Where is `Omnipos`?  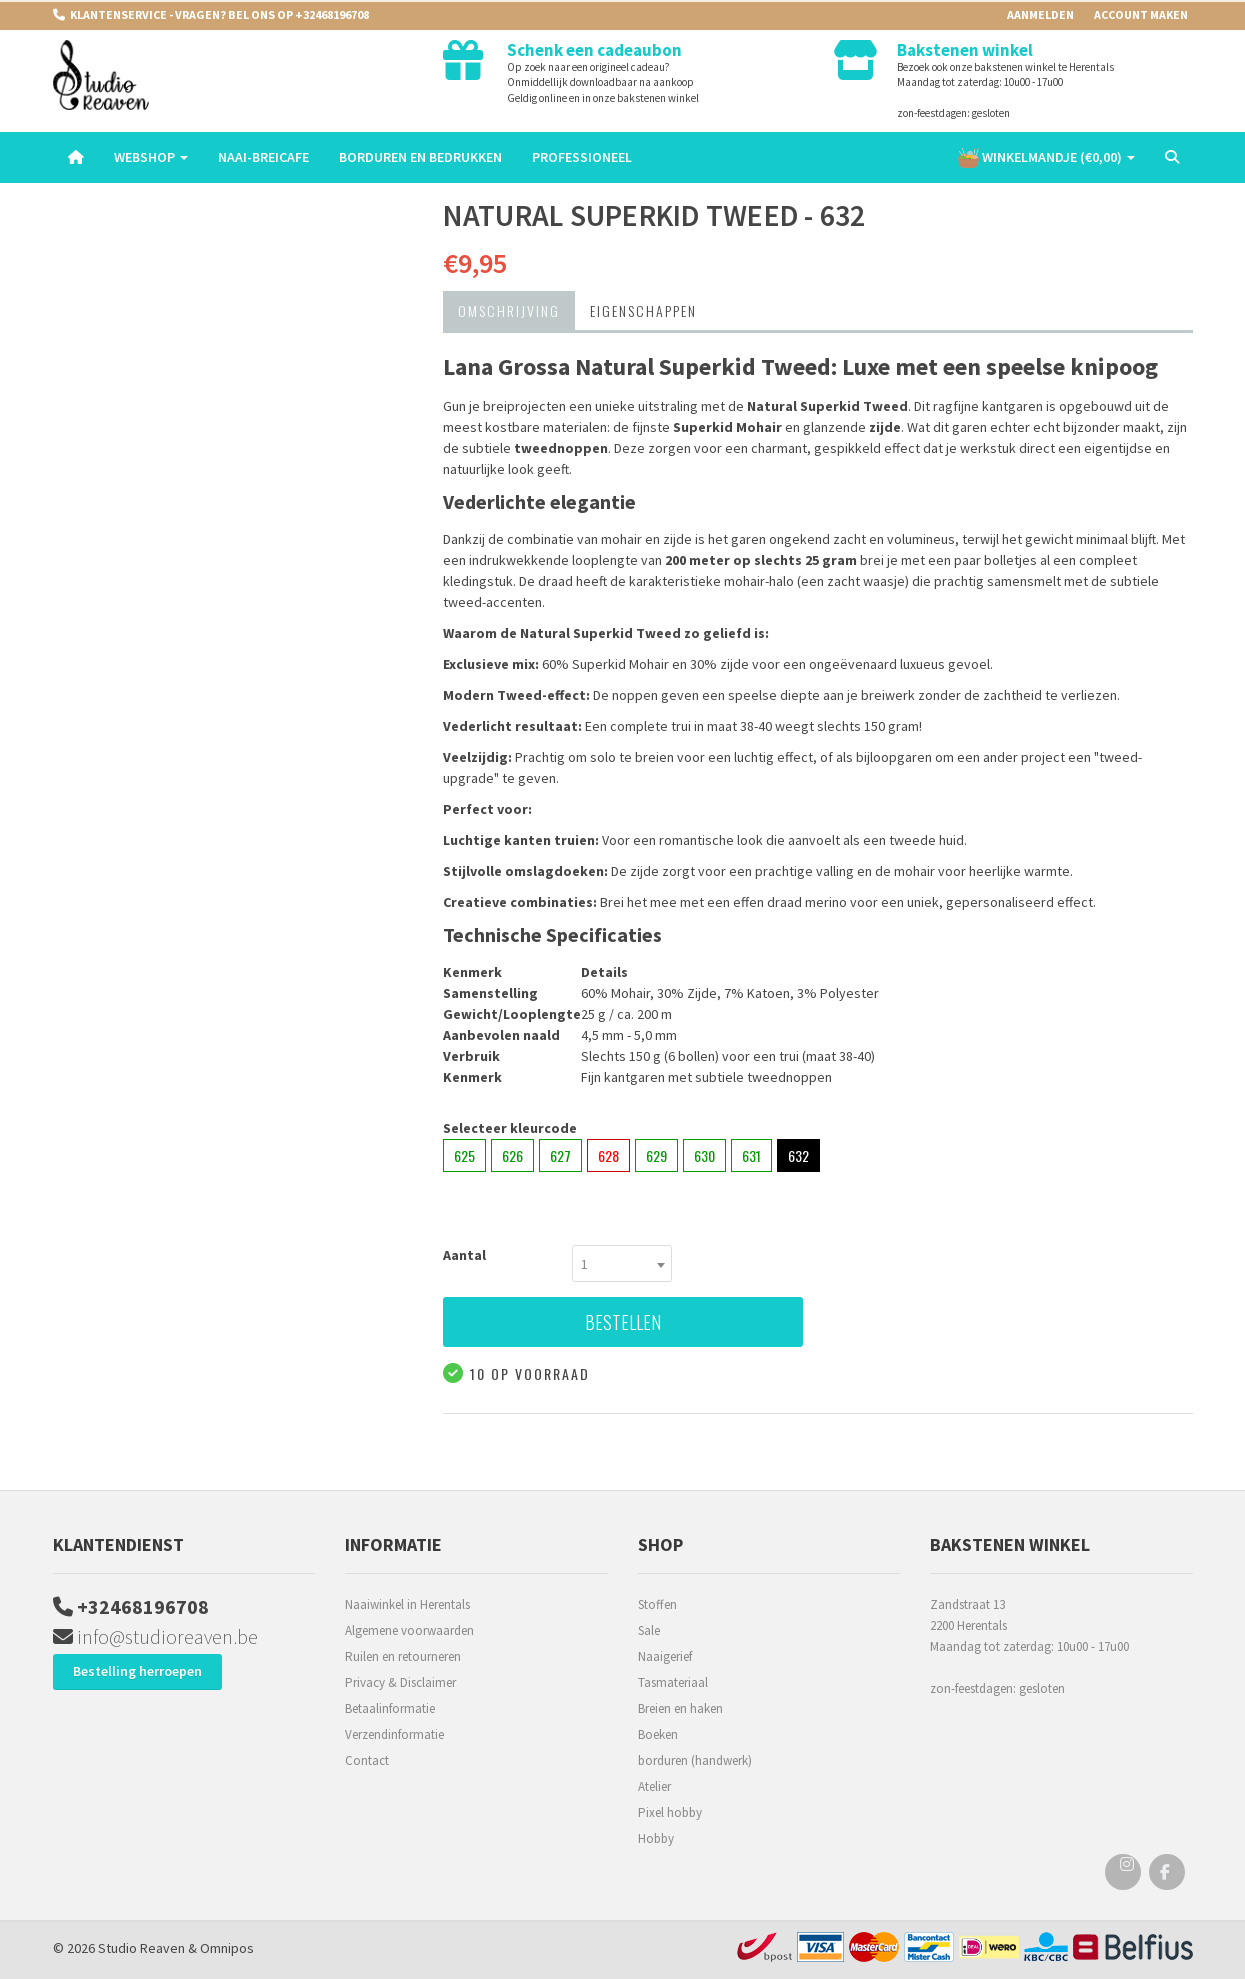 Omnipos is located at coordinates (227, 1948).